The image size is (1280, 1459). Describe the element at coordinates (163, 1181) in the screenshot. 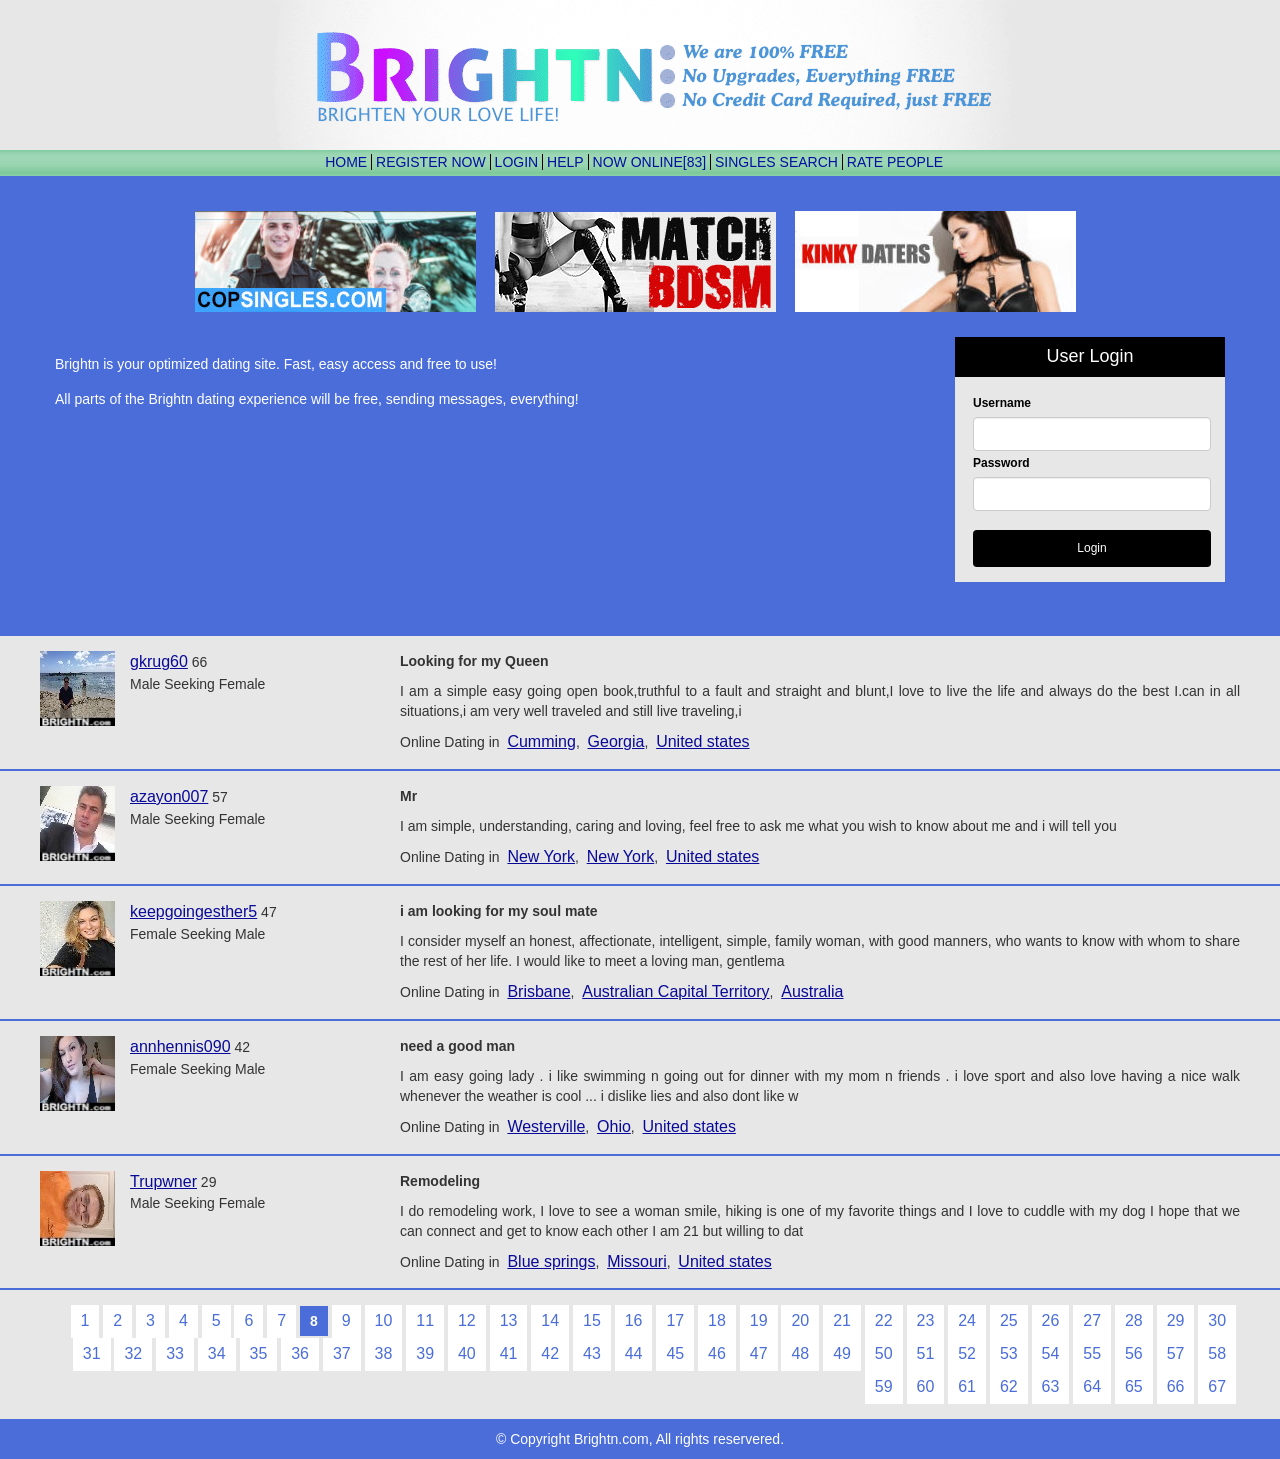

I see `Trupwner` at that location.